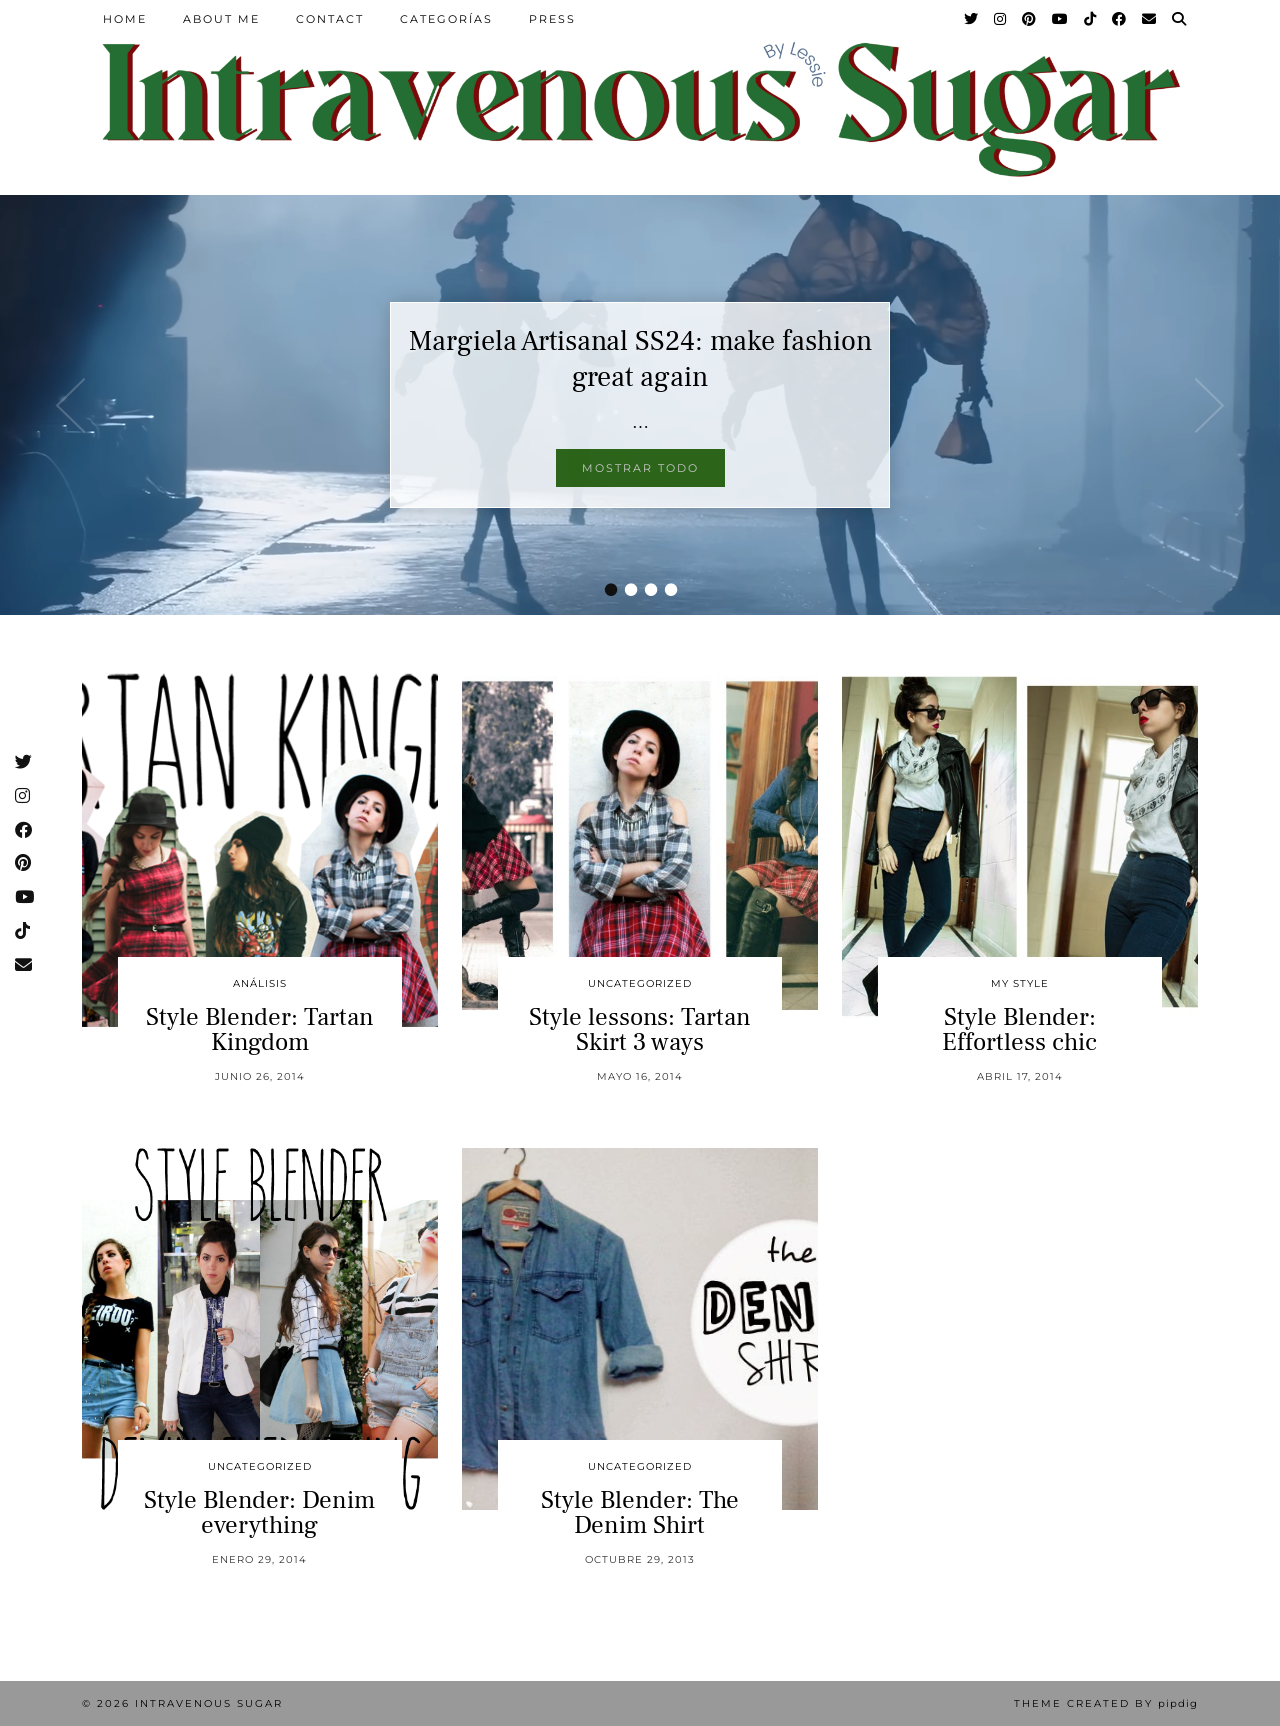 The width and height of the screenshot is (1280, 1726). I want to click on [Instagram], so click(1001, 19).